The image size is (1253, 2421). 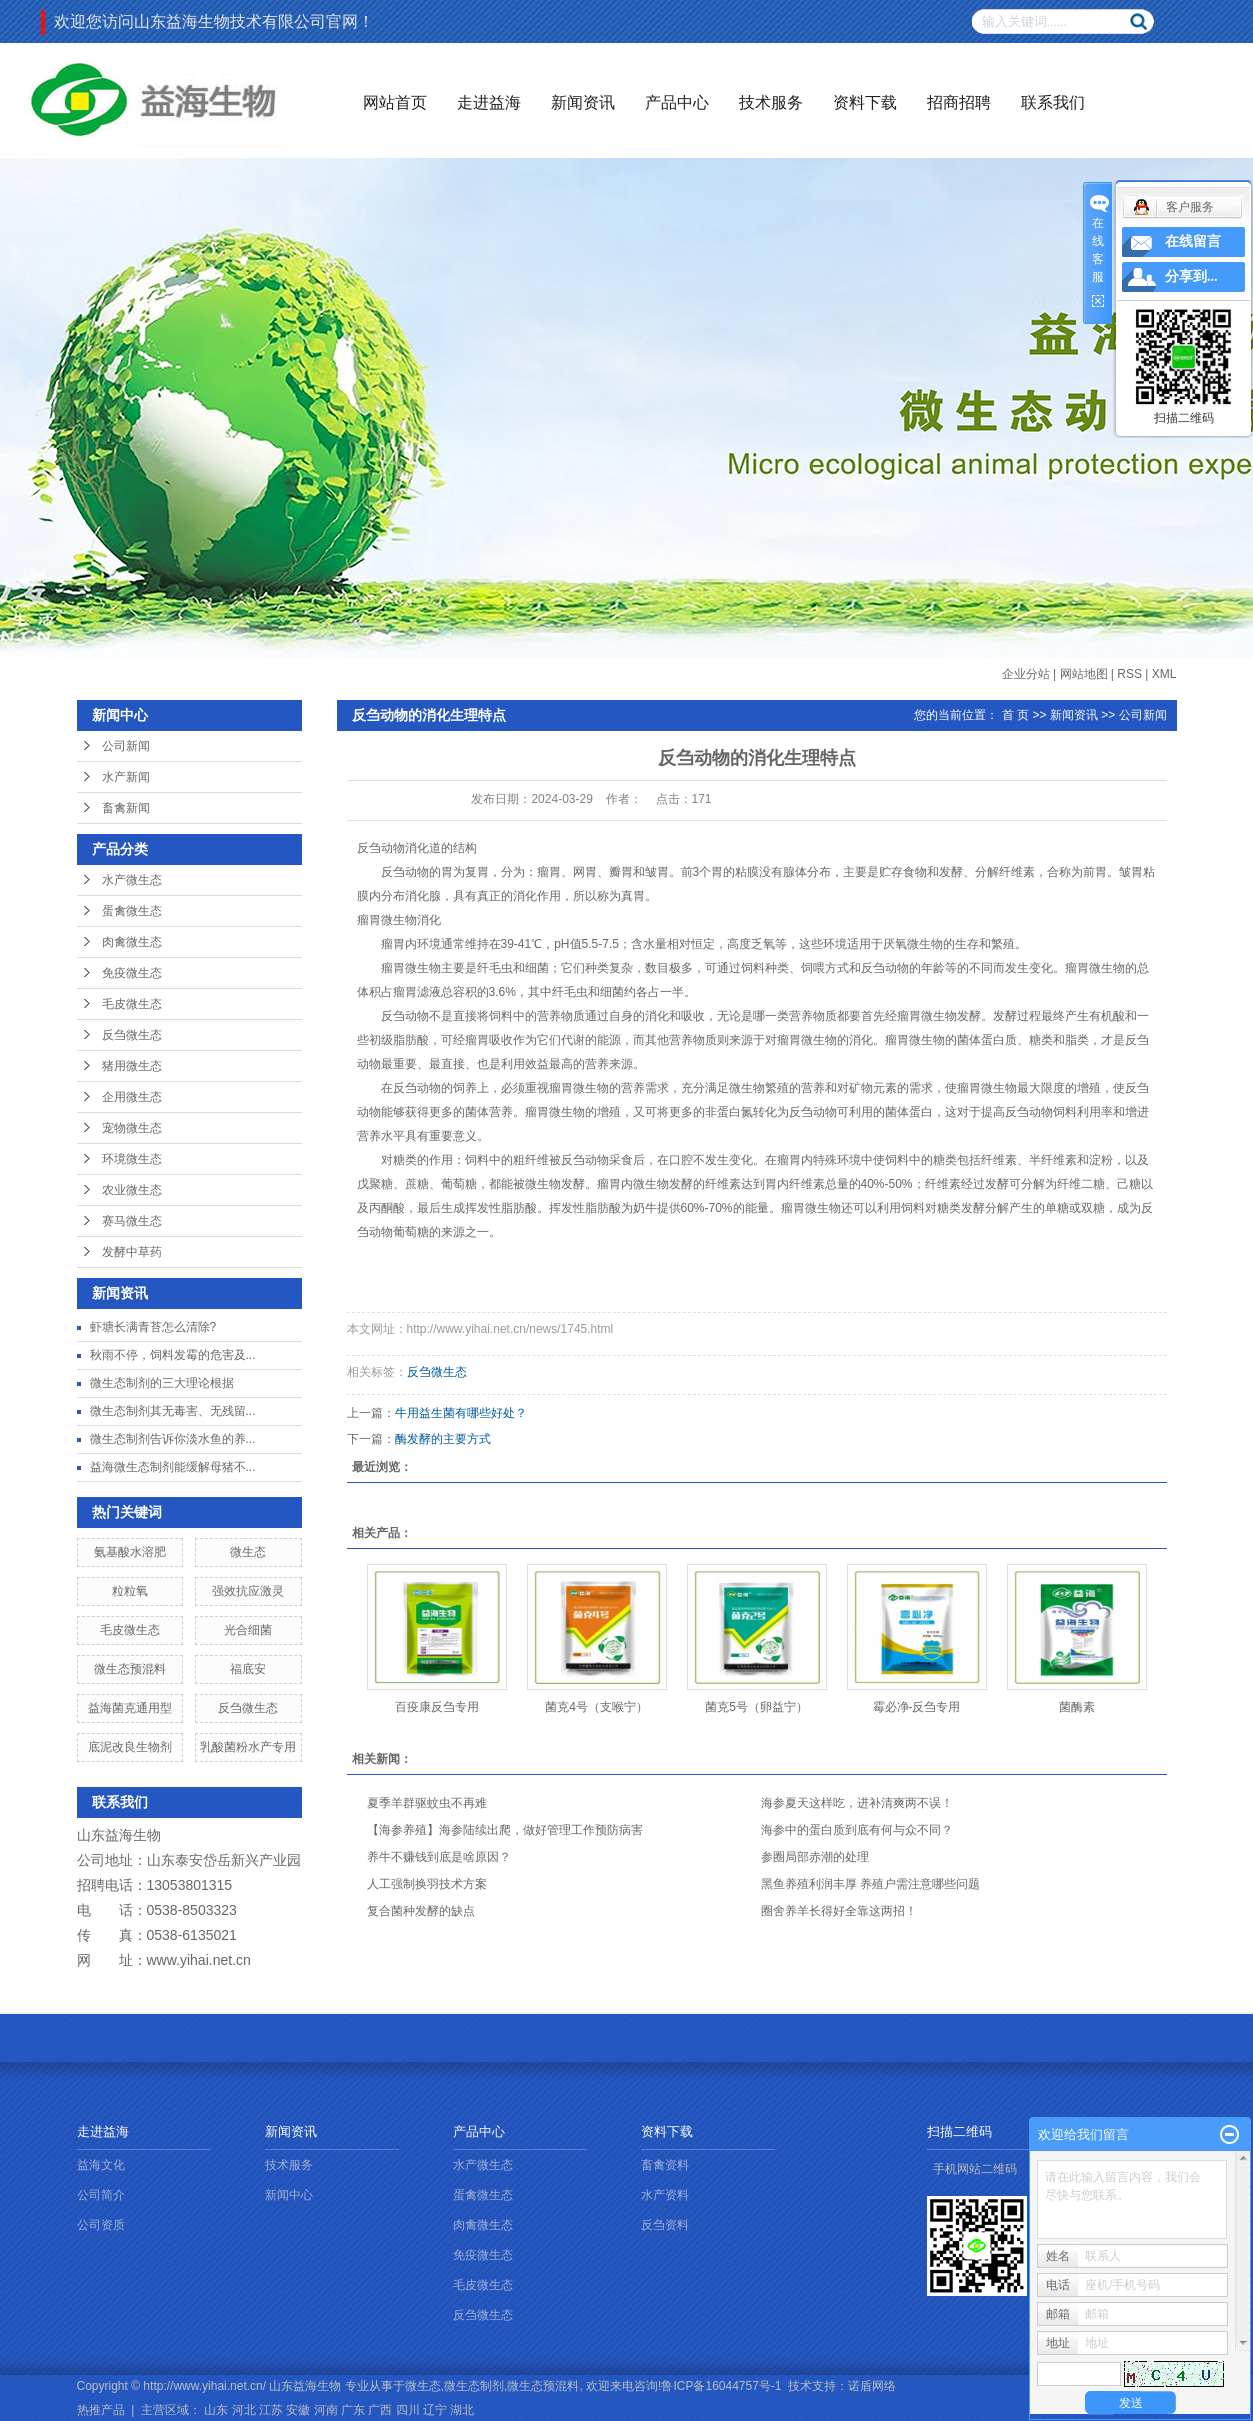 I want to click on 微生态制剂的三大理论根据, so click(x=162, y=1383).